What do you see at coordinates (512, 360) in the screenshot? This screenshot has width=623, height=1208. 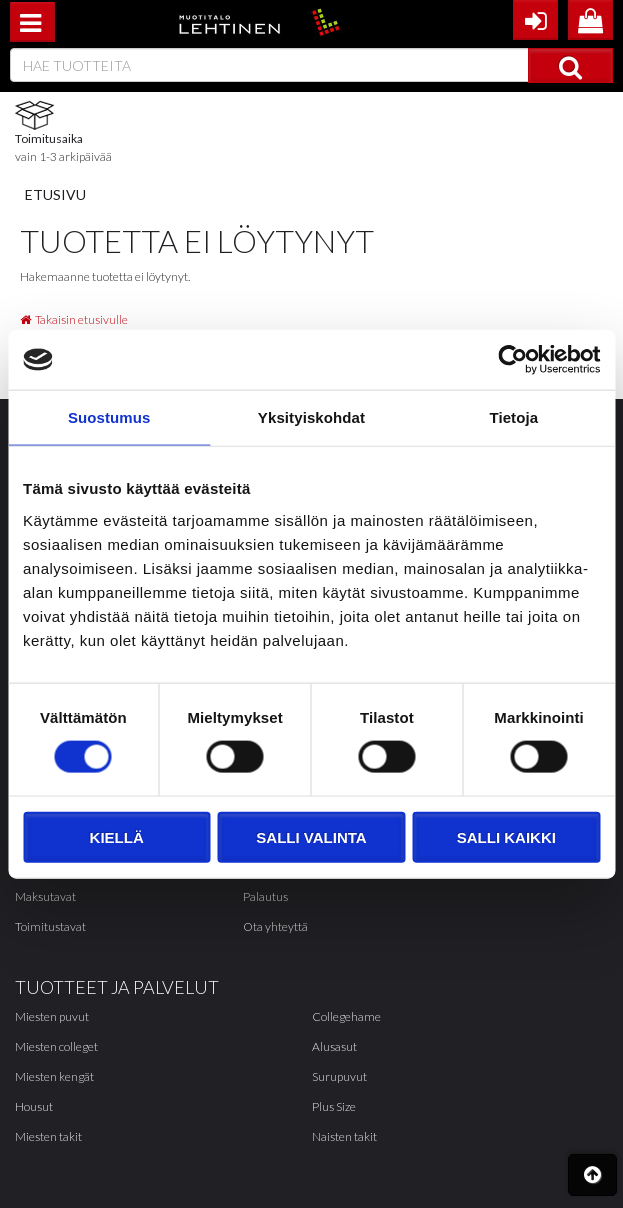 I see `[Cookiebot tekijä Usercentrics - avautuu uudessa ikkunassa]` at bounding box center [512, 360].